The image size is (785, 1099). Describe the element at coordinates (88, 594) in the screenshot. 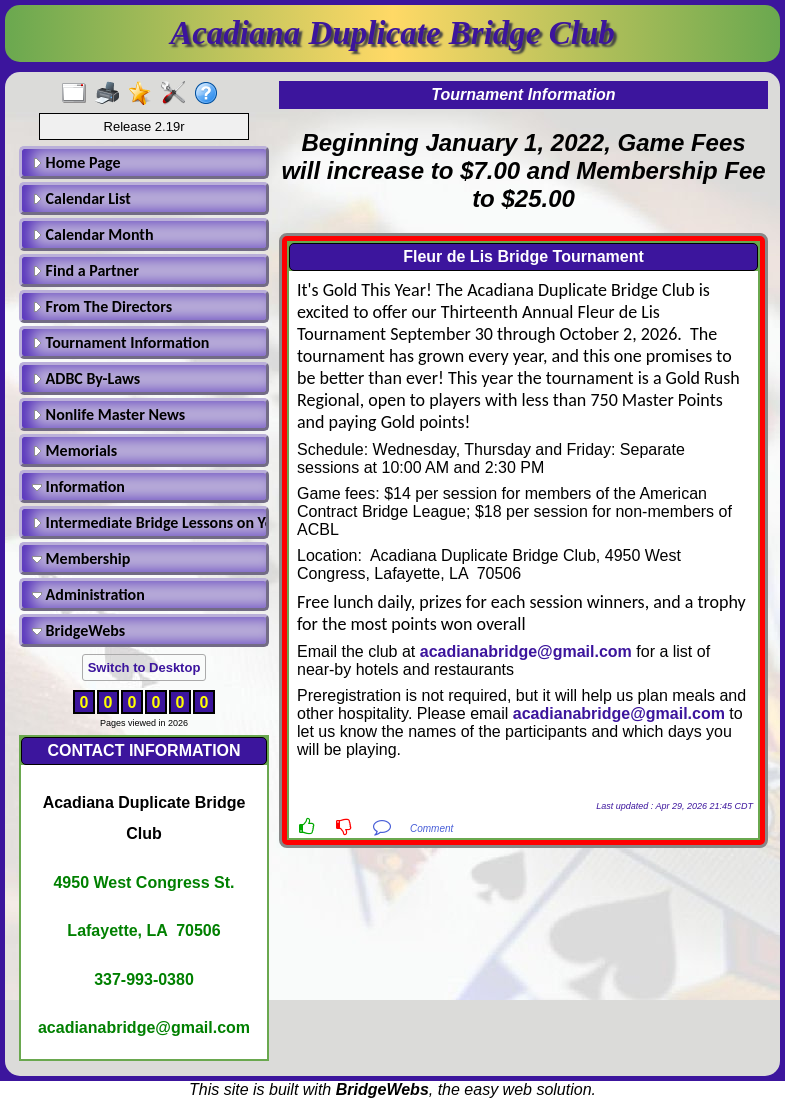

I see `Administration` at that location.